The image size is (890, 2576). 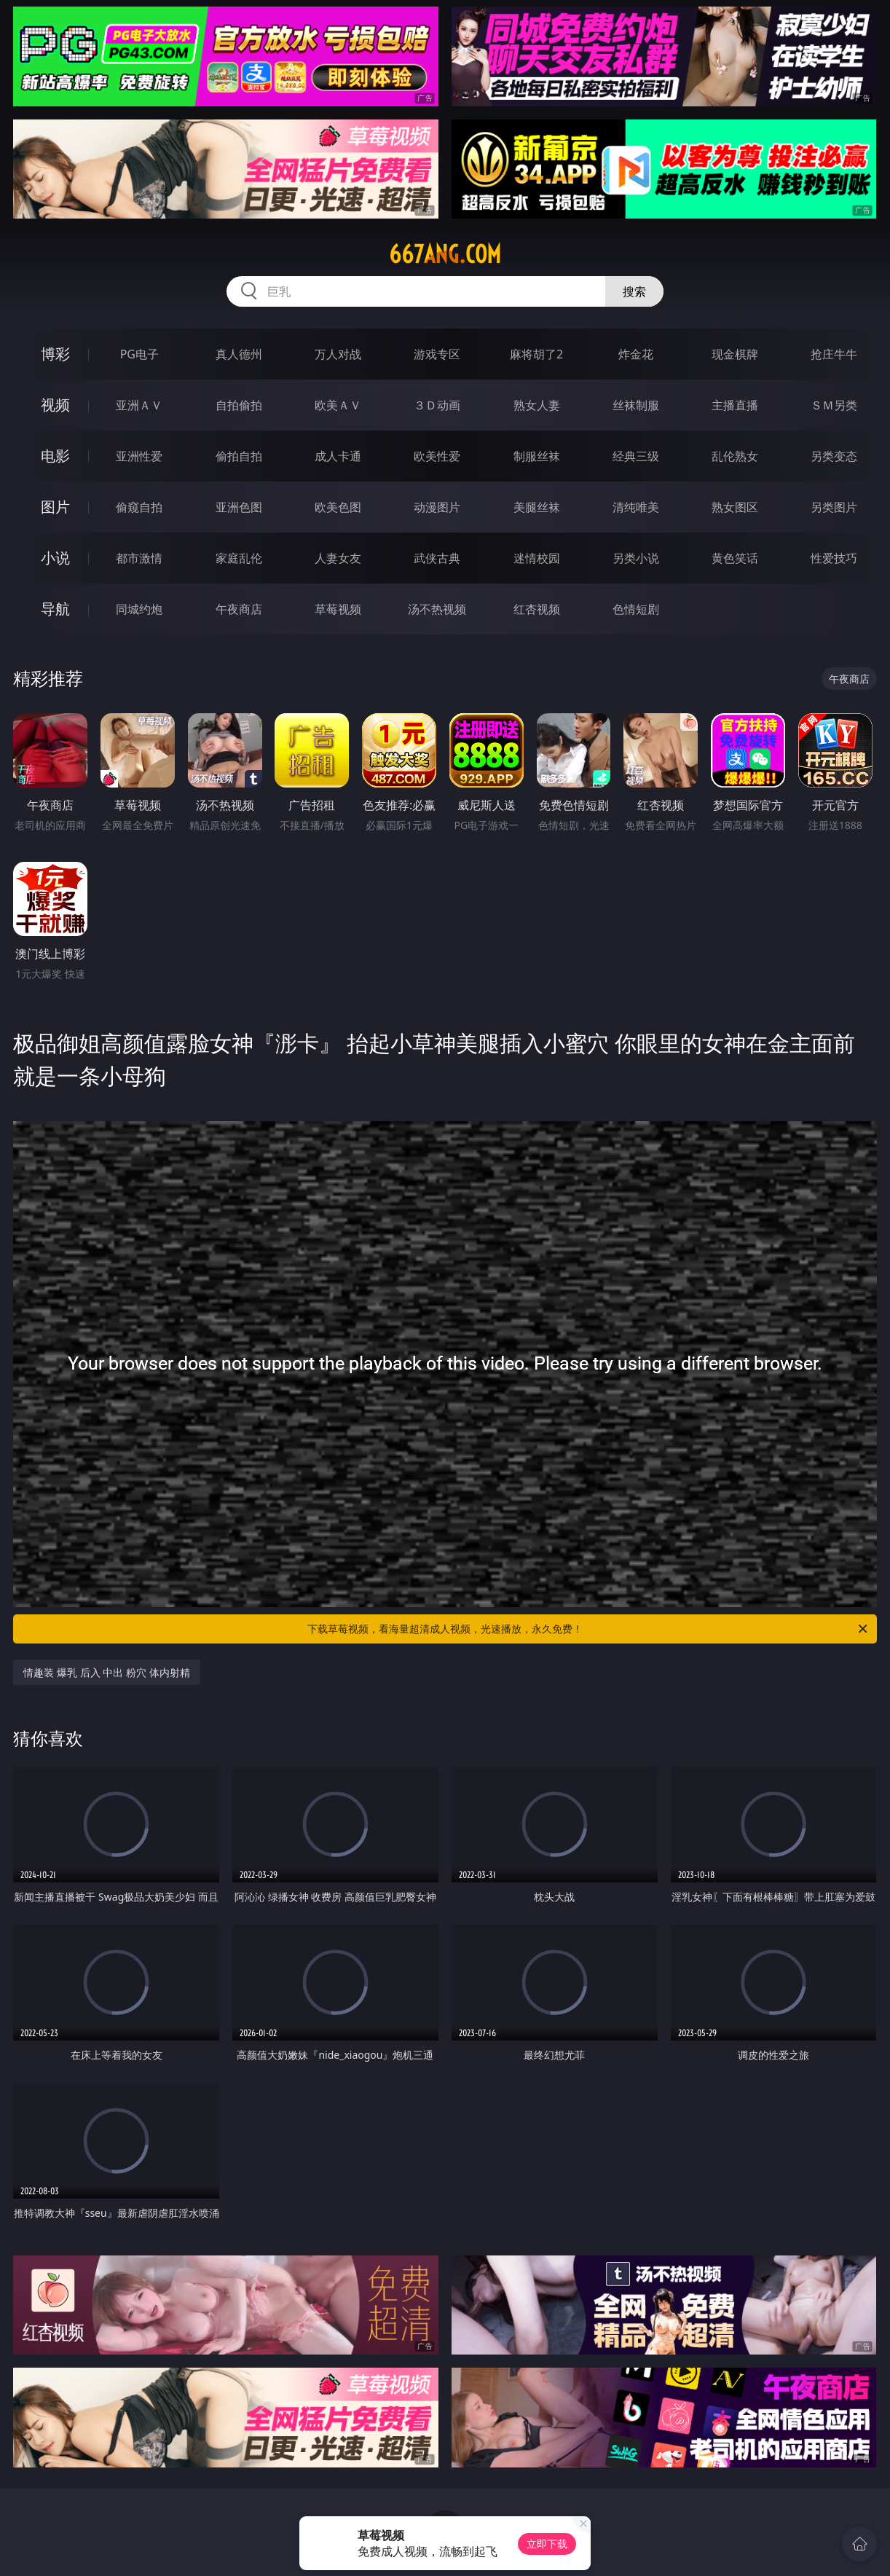 What do you see at coordinates (588, 1629) in the screenshot?
I see `下载草莓视频，看海量超清成人视频，光速播放，永久免费！` at bounding box center [588, 1629].